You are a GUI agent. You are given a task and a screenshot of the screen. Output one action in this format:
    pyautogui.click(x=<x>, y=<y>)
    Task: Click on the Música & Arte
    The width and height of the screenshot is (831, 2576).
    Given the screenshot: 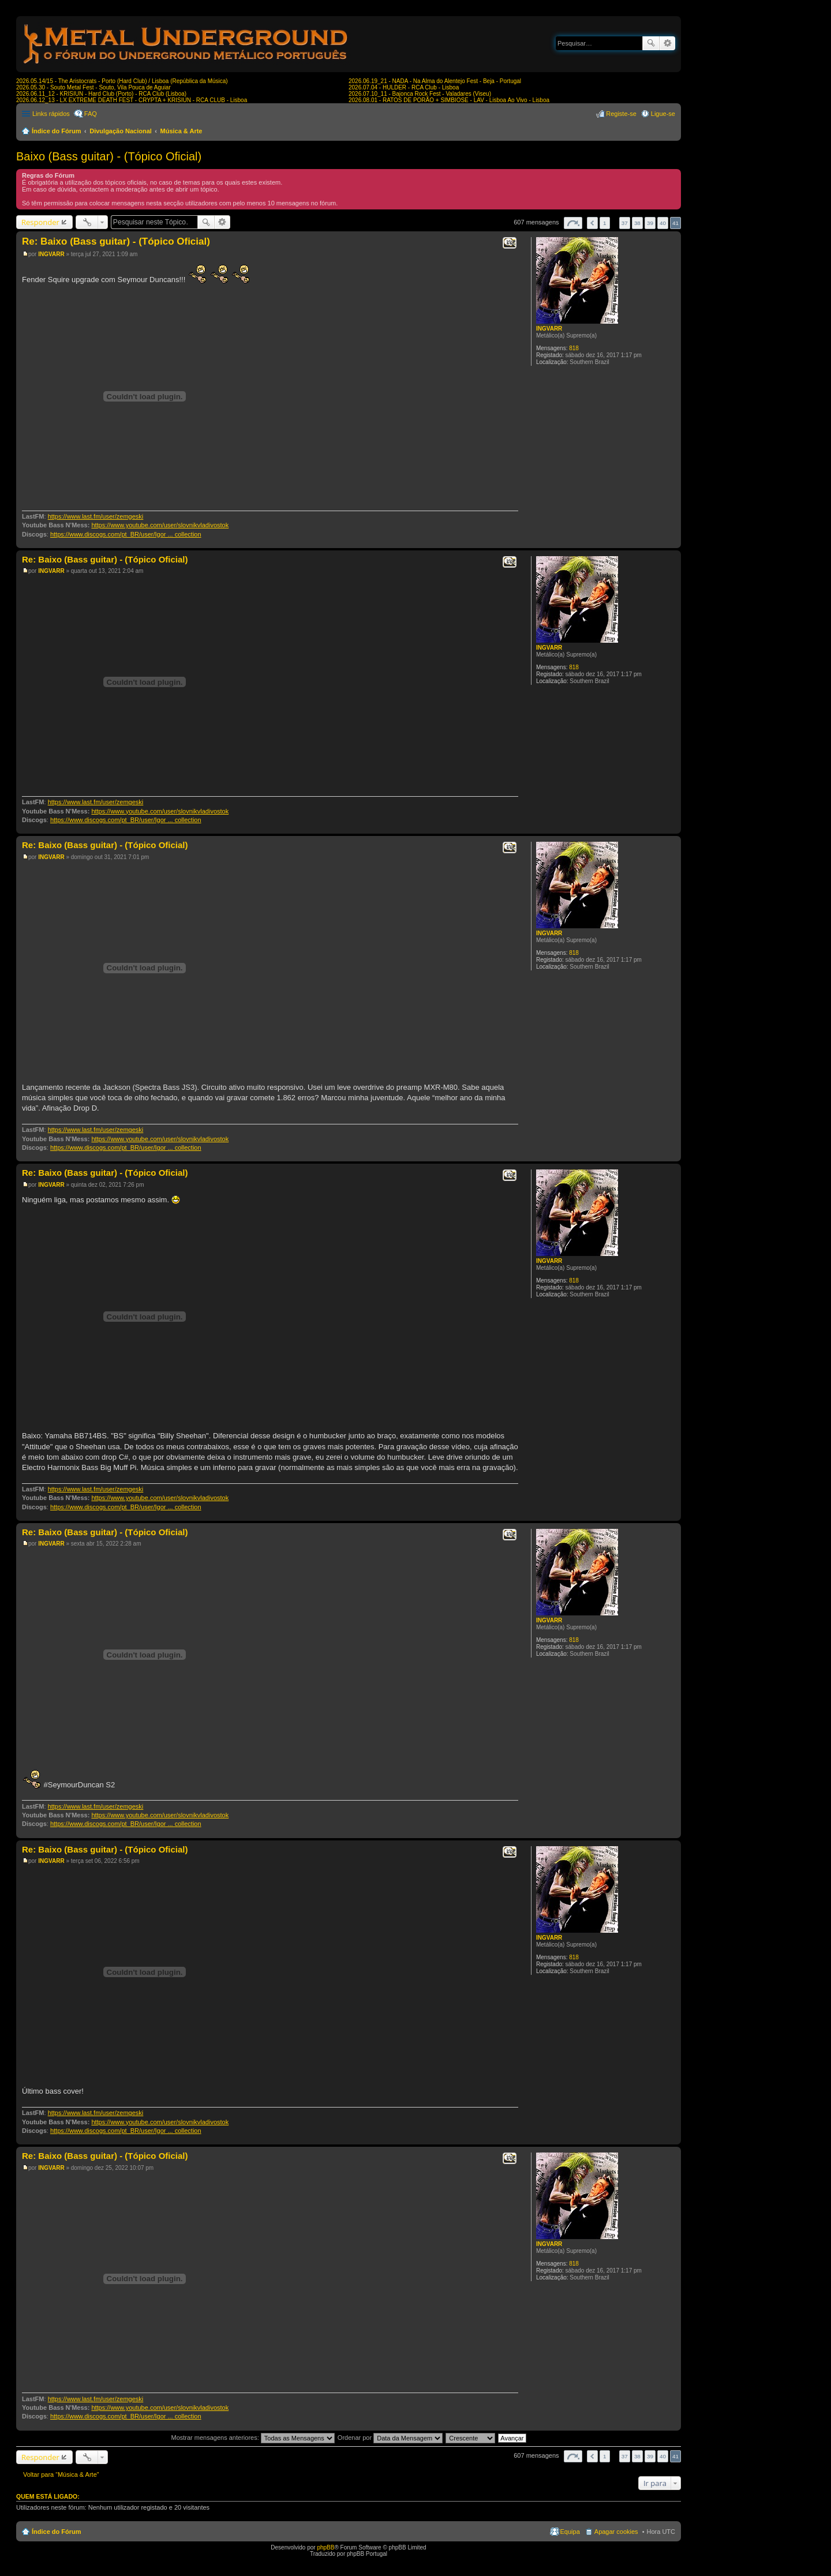 What is the action you would take?
    pyautogui.click(x=181, y=131)
    